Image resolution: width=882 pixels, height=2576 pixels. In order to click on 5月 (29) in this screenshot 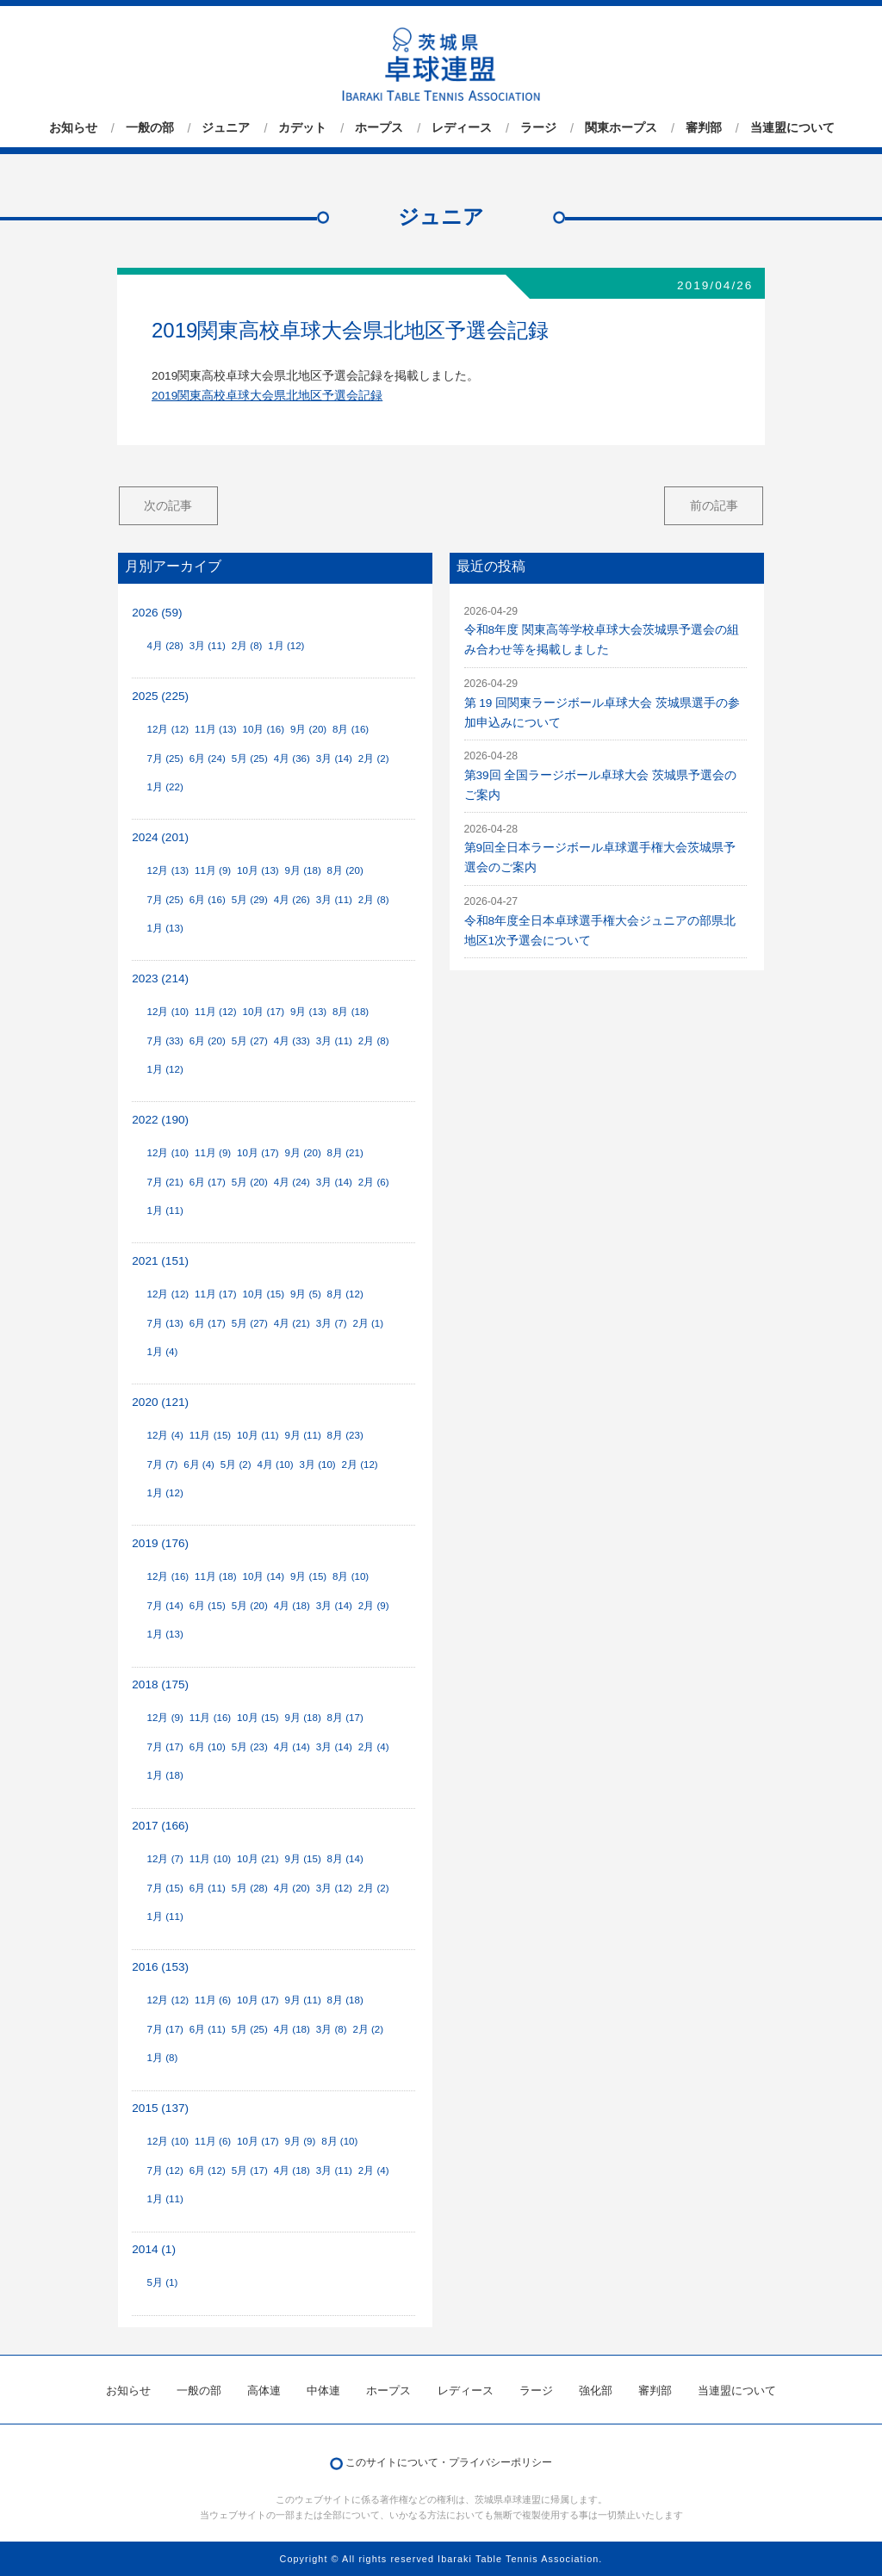, I will do `click(250, 900)`.